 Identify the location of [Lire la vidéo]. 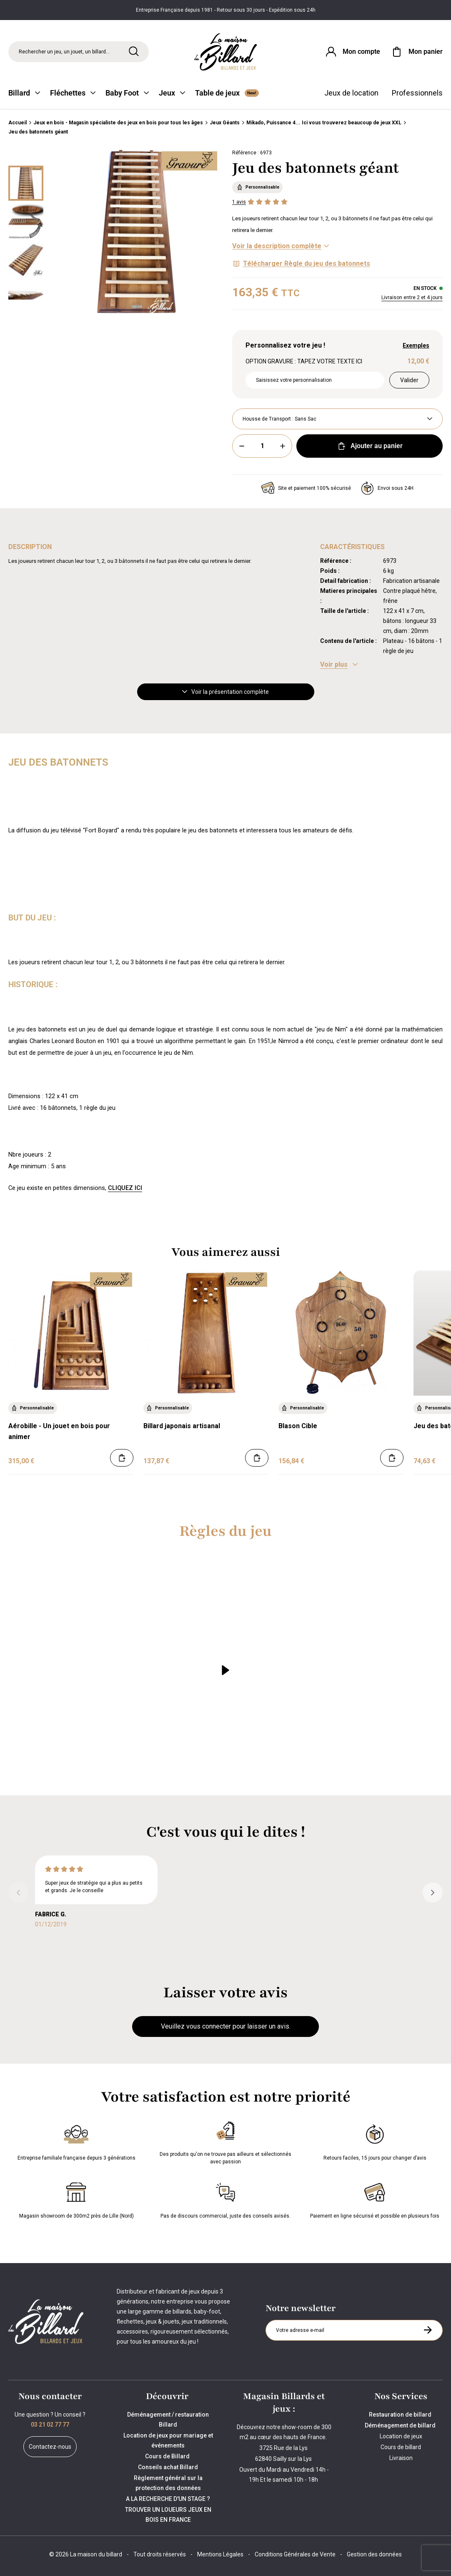
(225, 1670).